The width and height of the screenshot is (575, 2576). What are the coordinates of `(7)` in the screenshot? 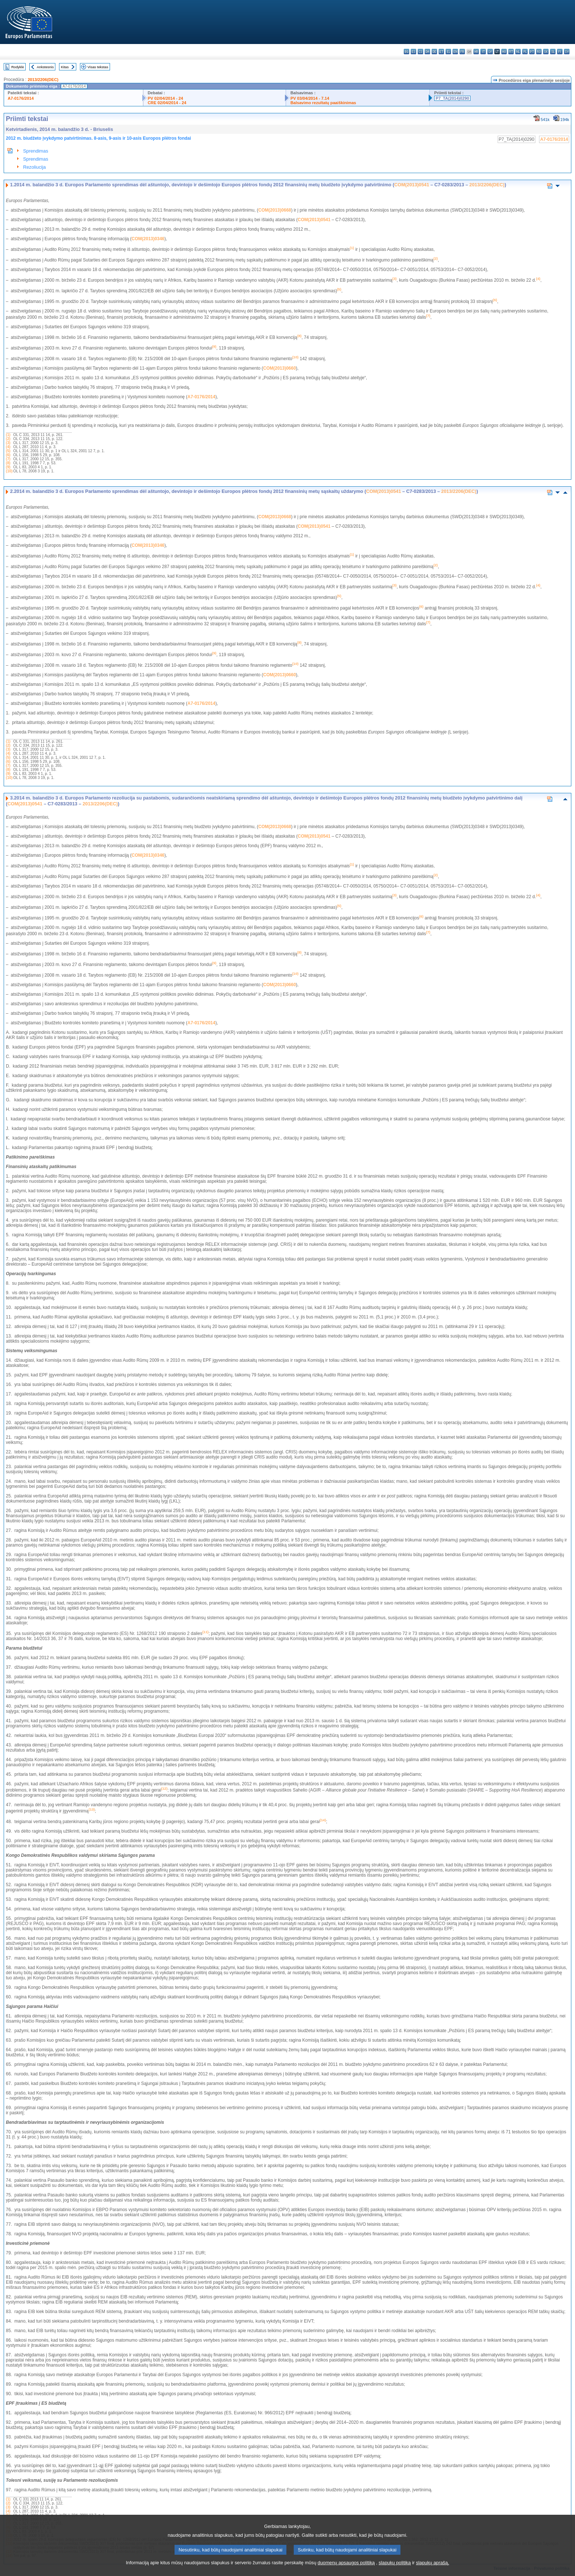 It's located at (8, 459).